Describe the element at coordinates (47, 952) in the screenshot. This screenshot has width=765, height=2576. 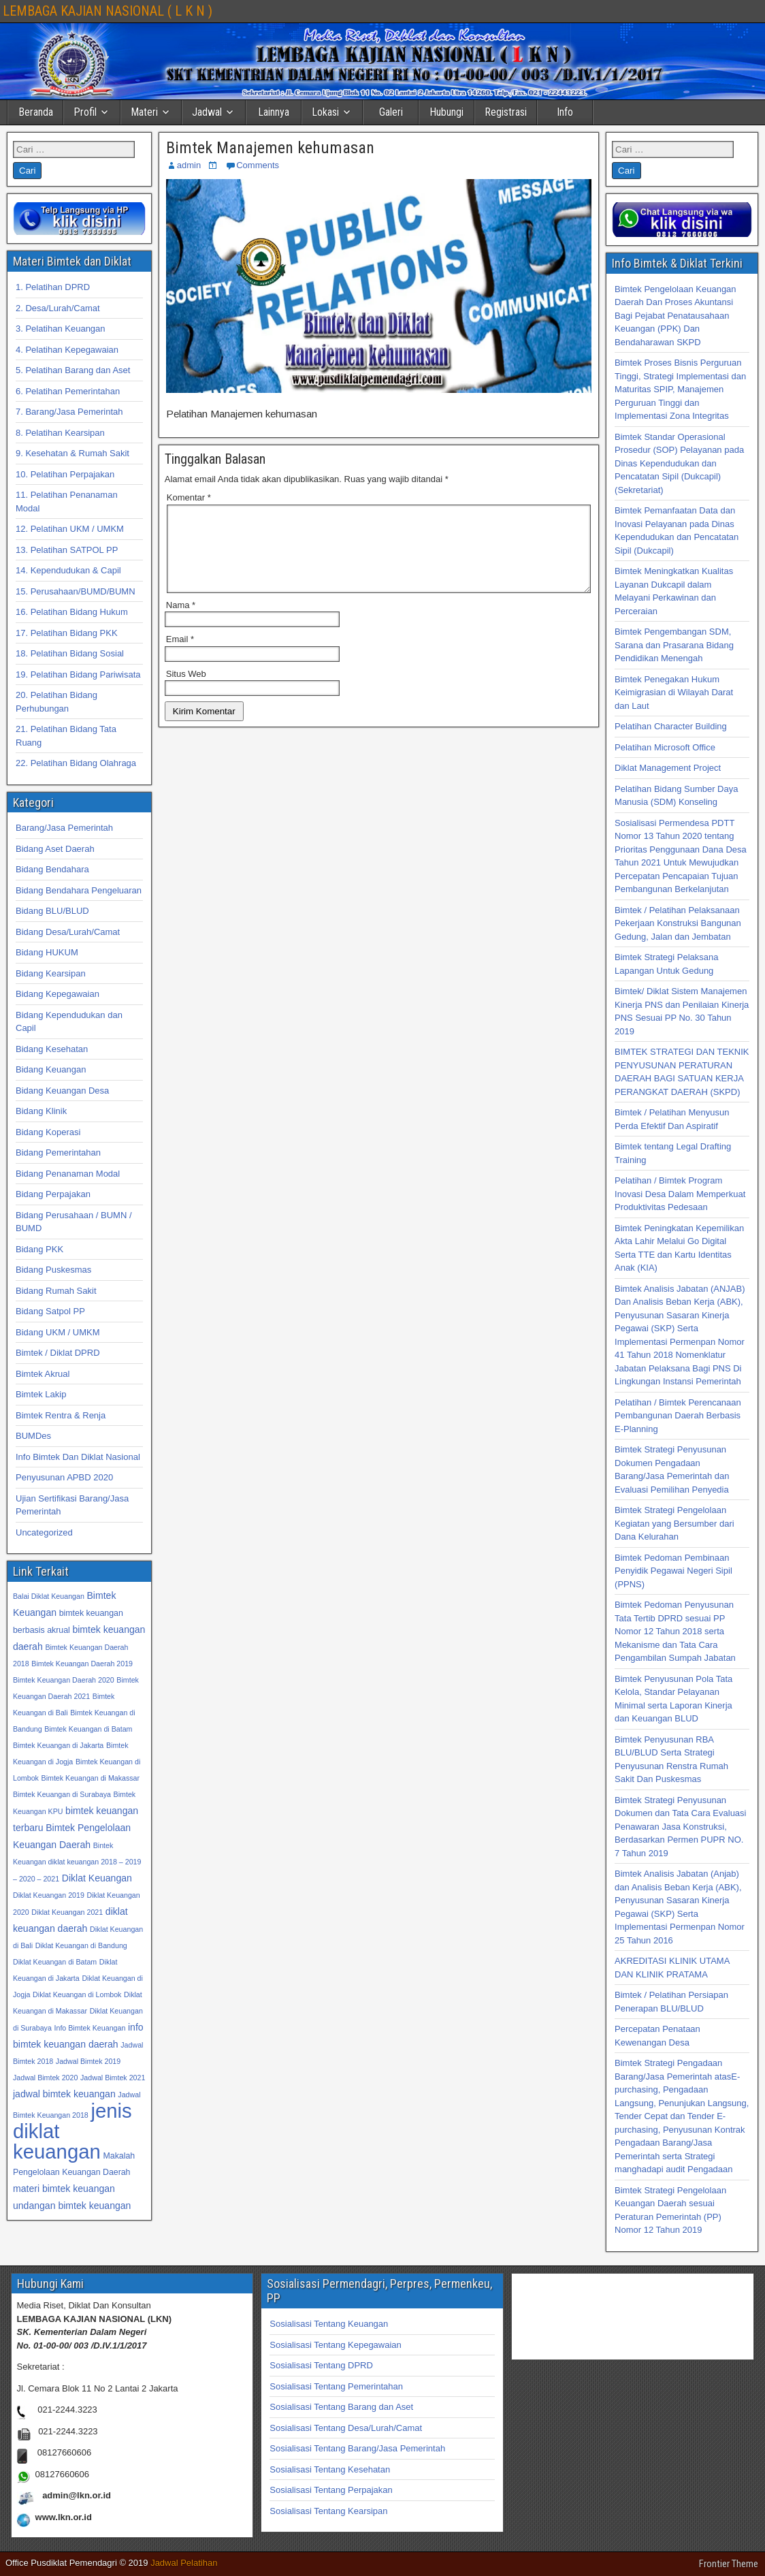
I see `Bidang HUKUM` at that location.